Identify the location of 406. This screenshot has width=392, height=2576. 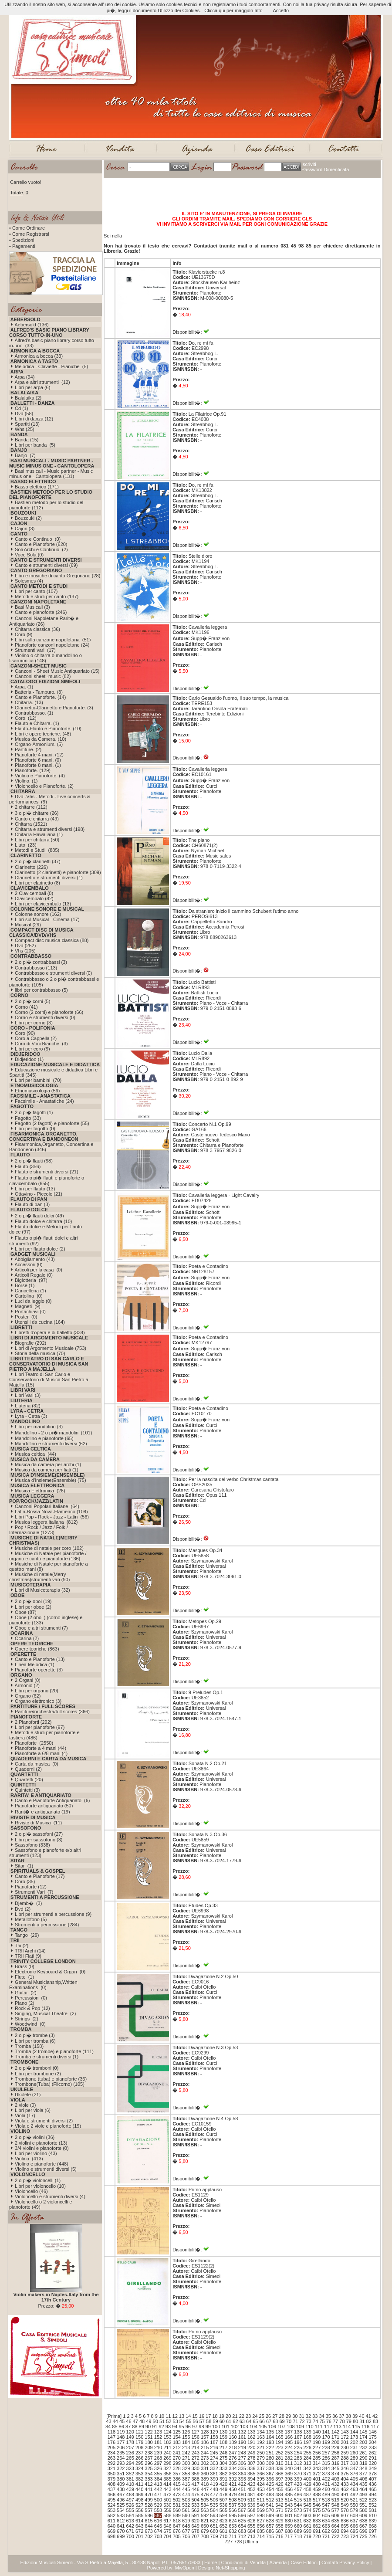
(363, 2478).